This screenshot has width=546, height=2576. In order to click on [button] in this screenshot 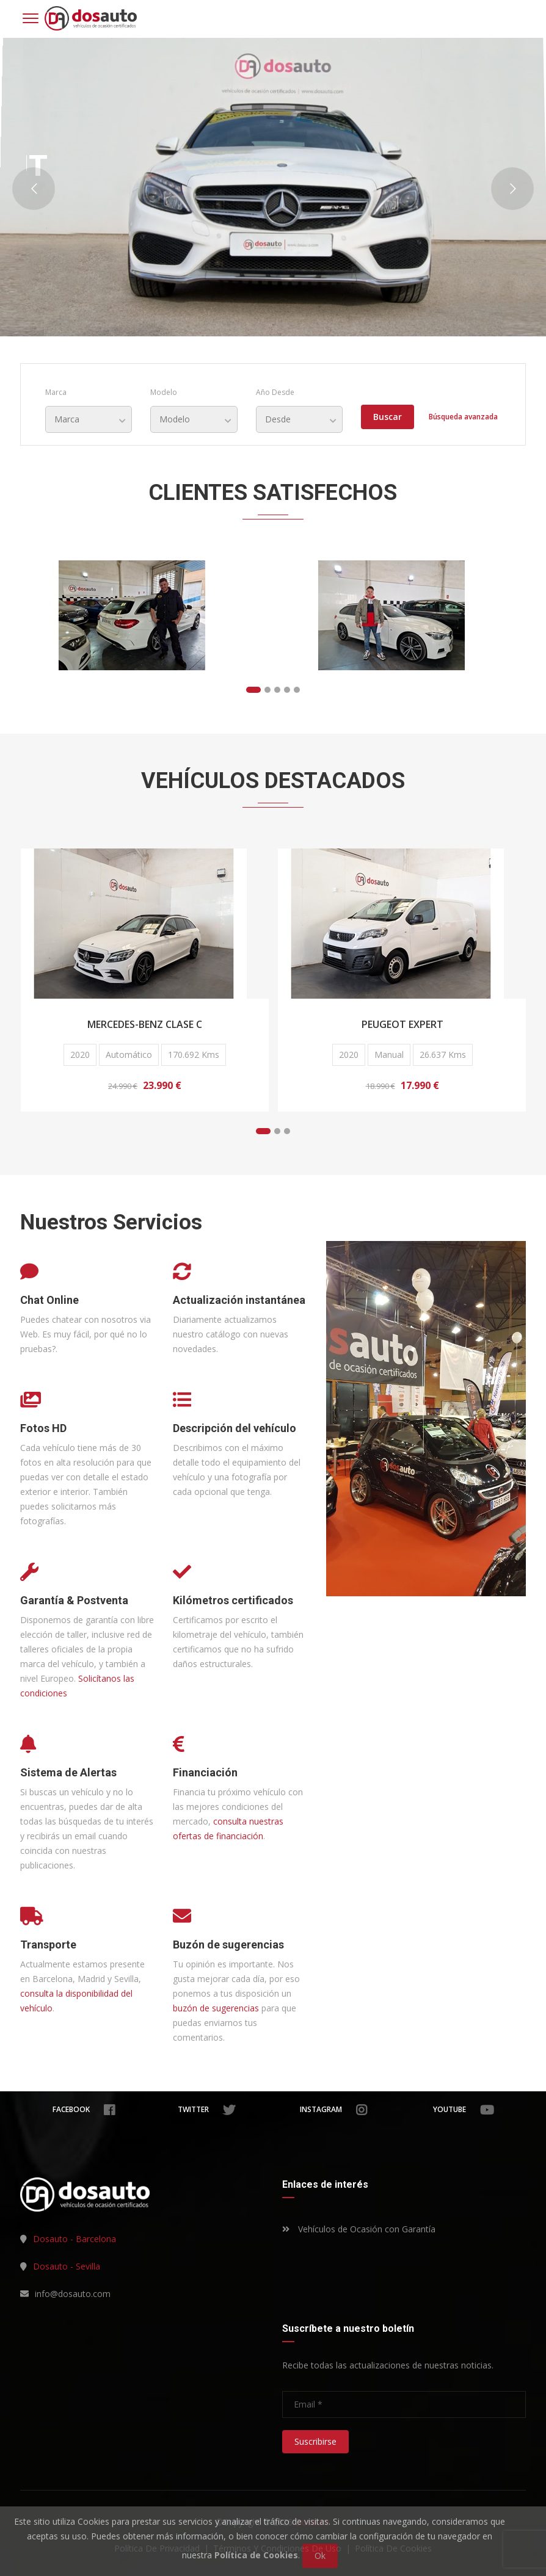, I will do `click(253, 689)`.